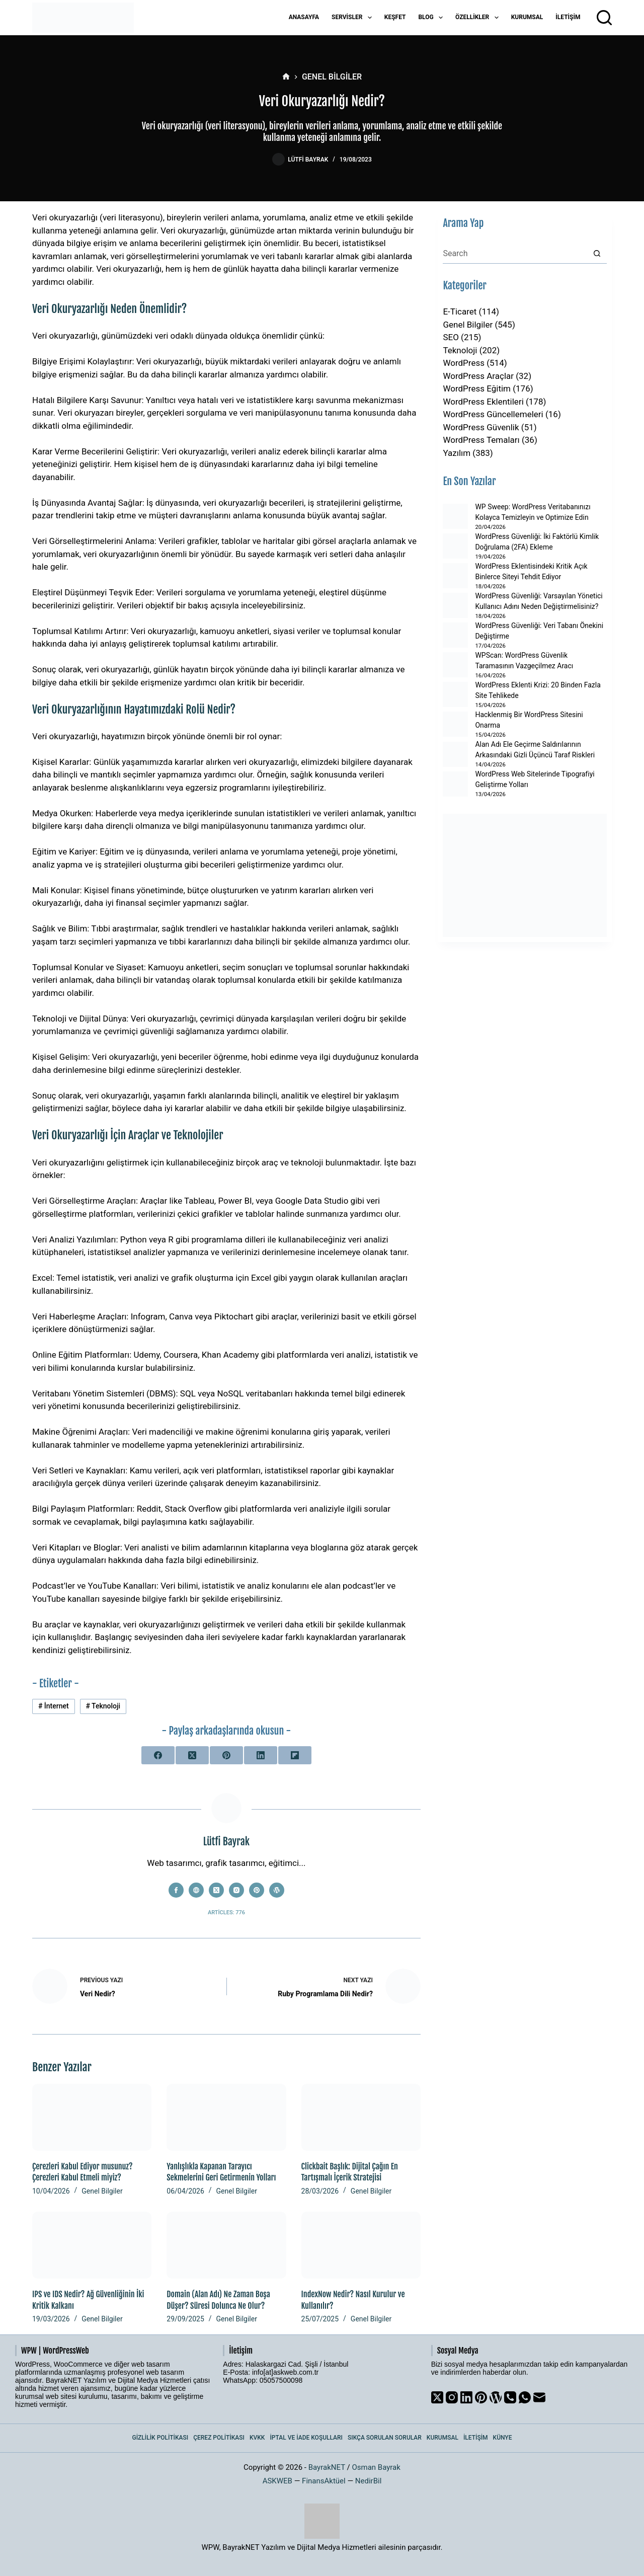  Describe the element at coordinates (306, 2437) in the screenshot. I see `İptal ve İade Koşulları` at that location.